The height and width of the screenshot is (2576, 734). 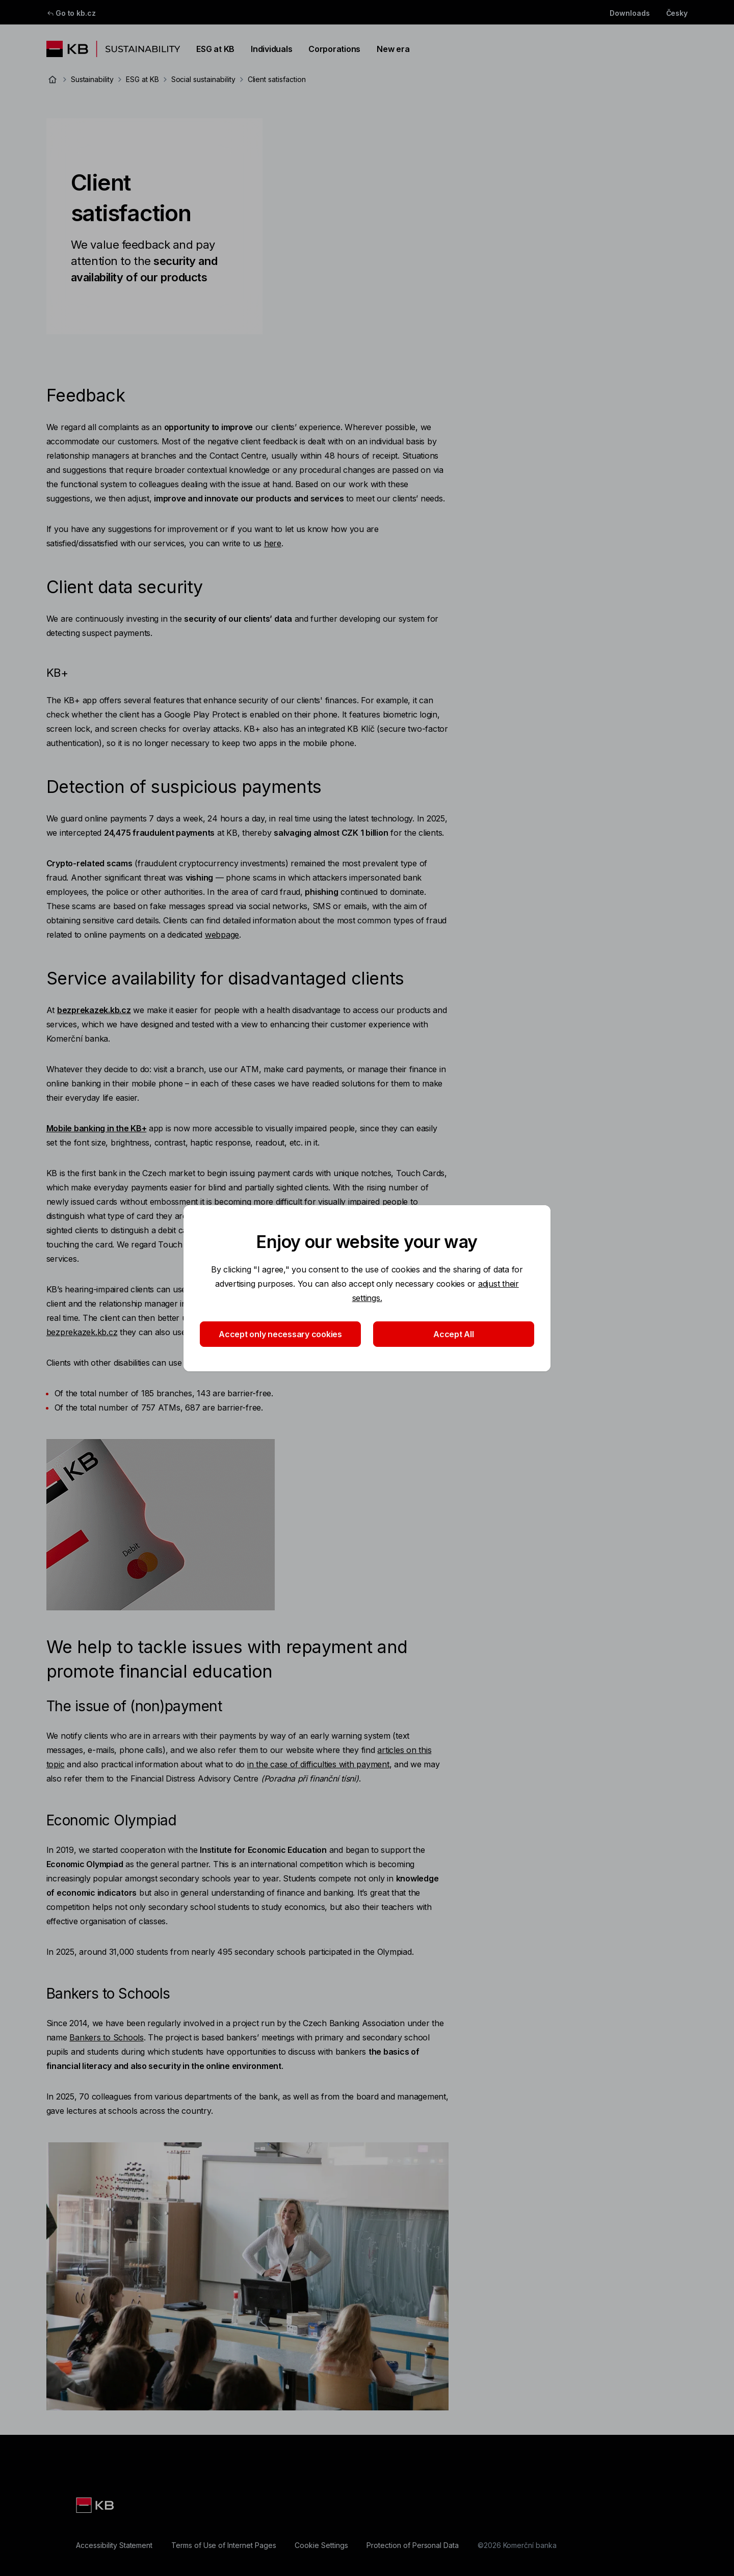 What do you see at coordinates (92, 79) in the screenshot?
I see `Sustainability` at bounding box center [92, 79].